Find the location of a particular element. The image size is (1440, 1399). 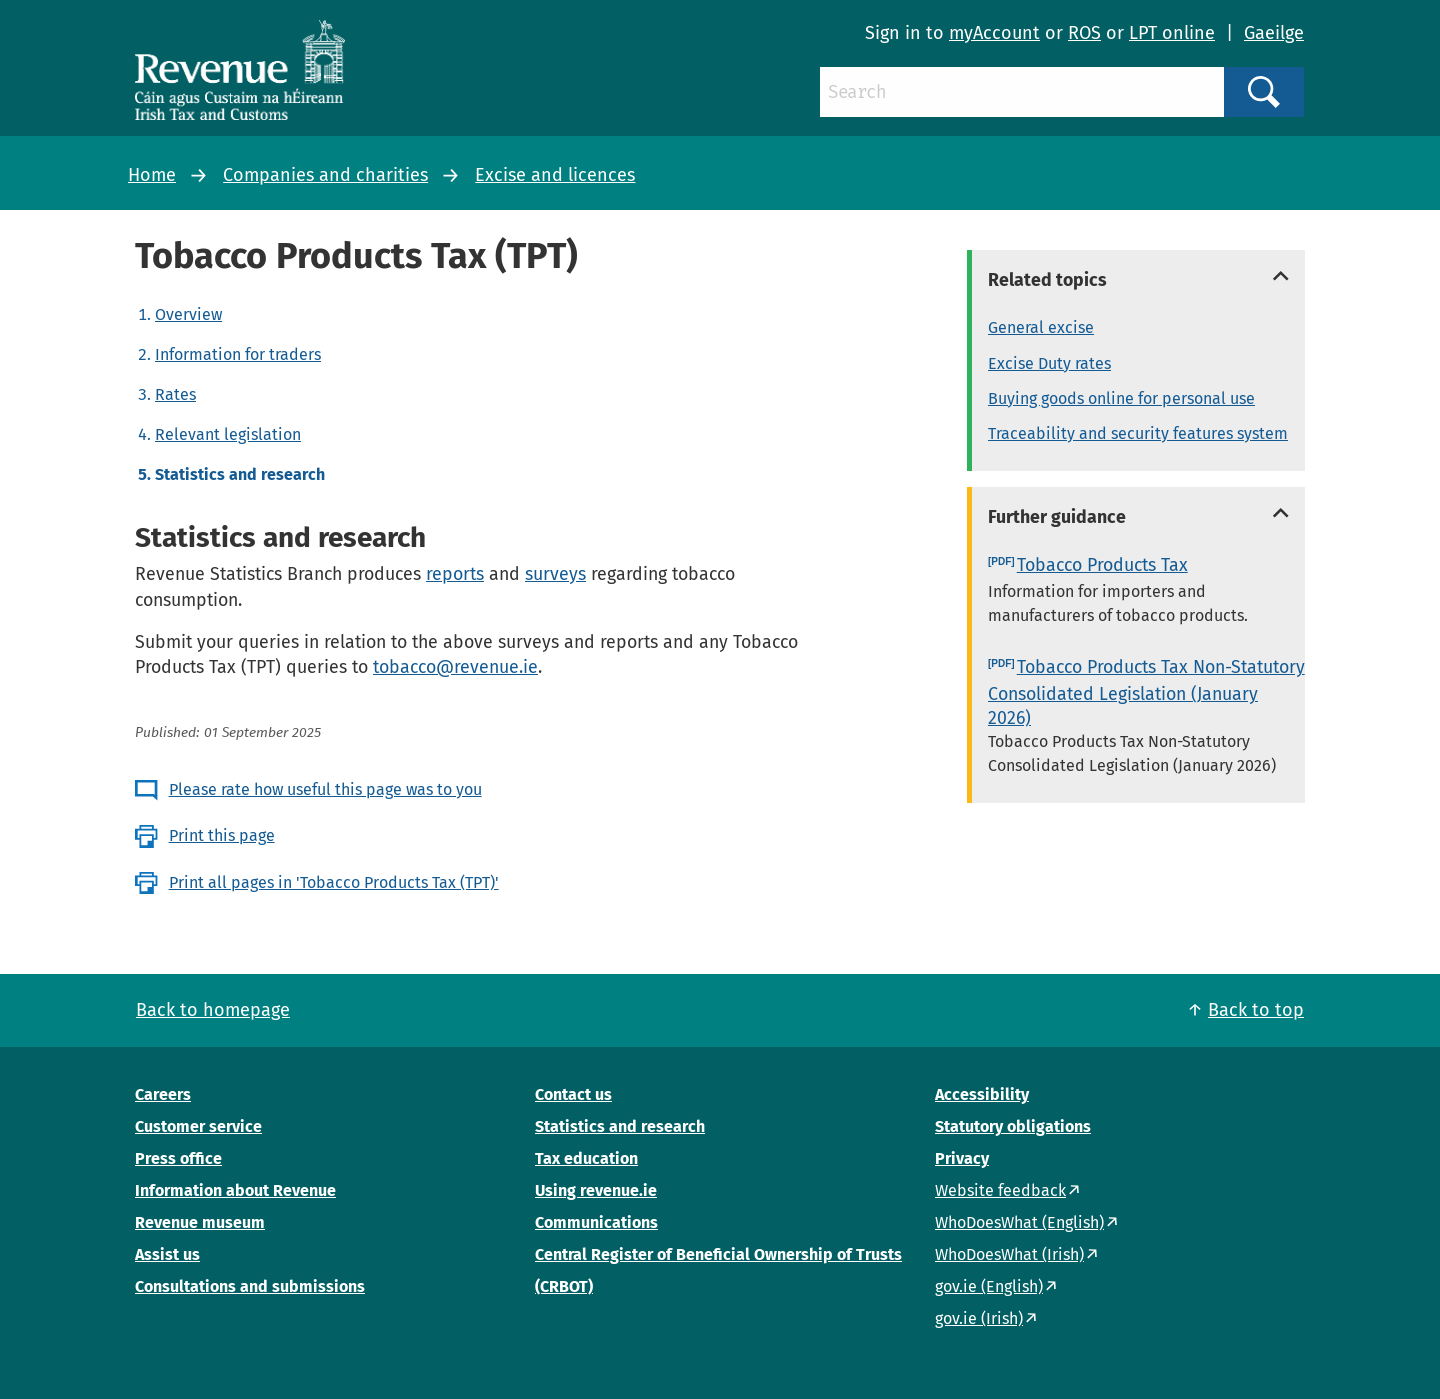

Website feedback is located at coordinates (1000, 1190).